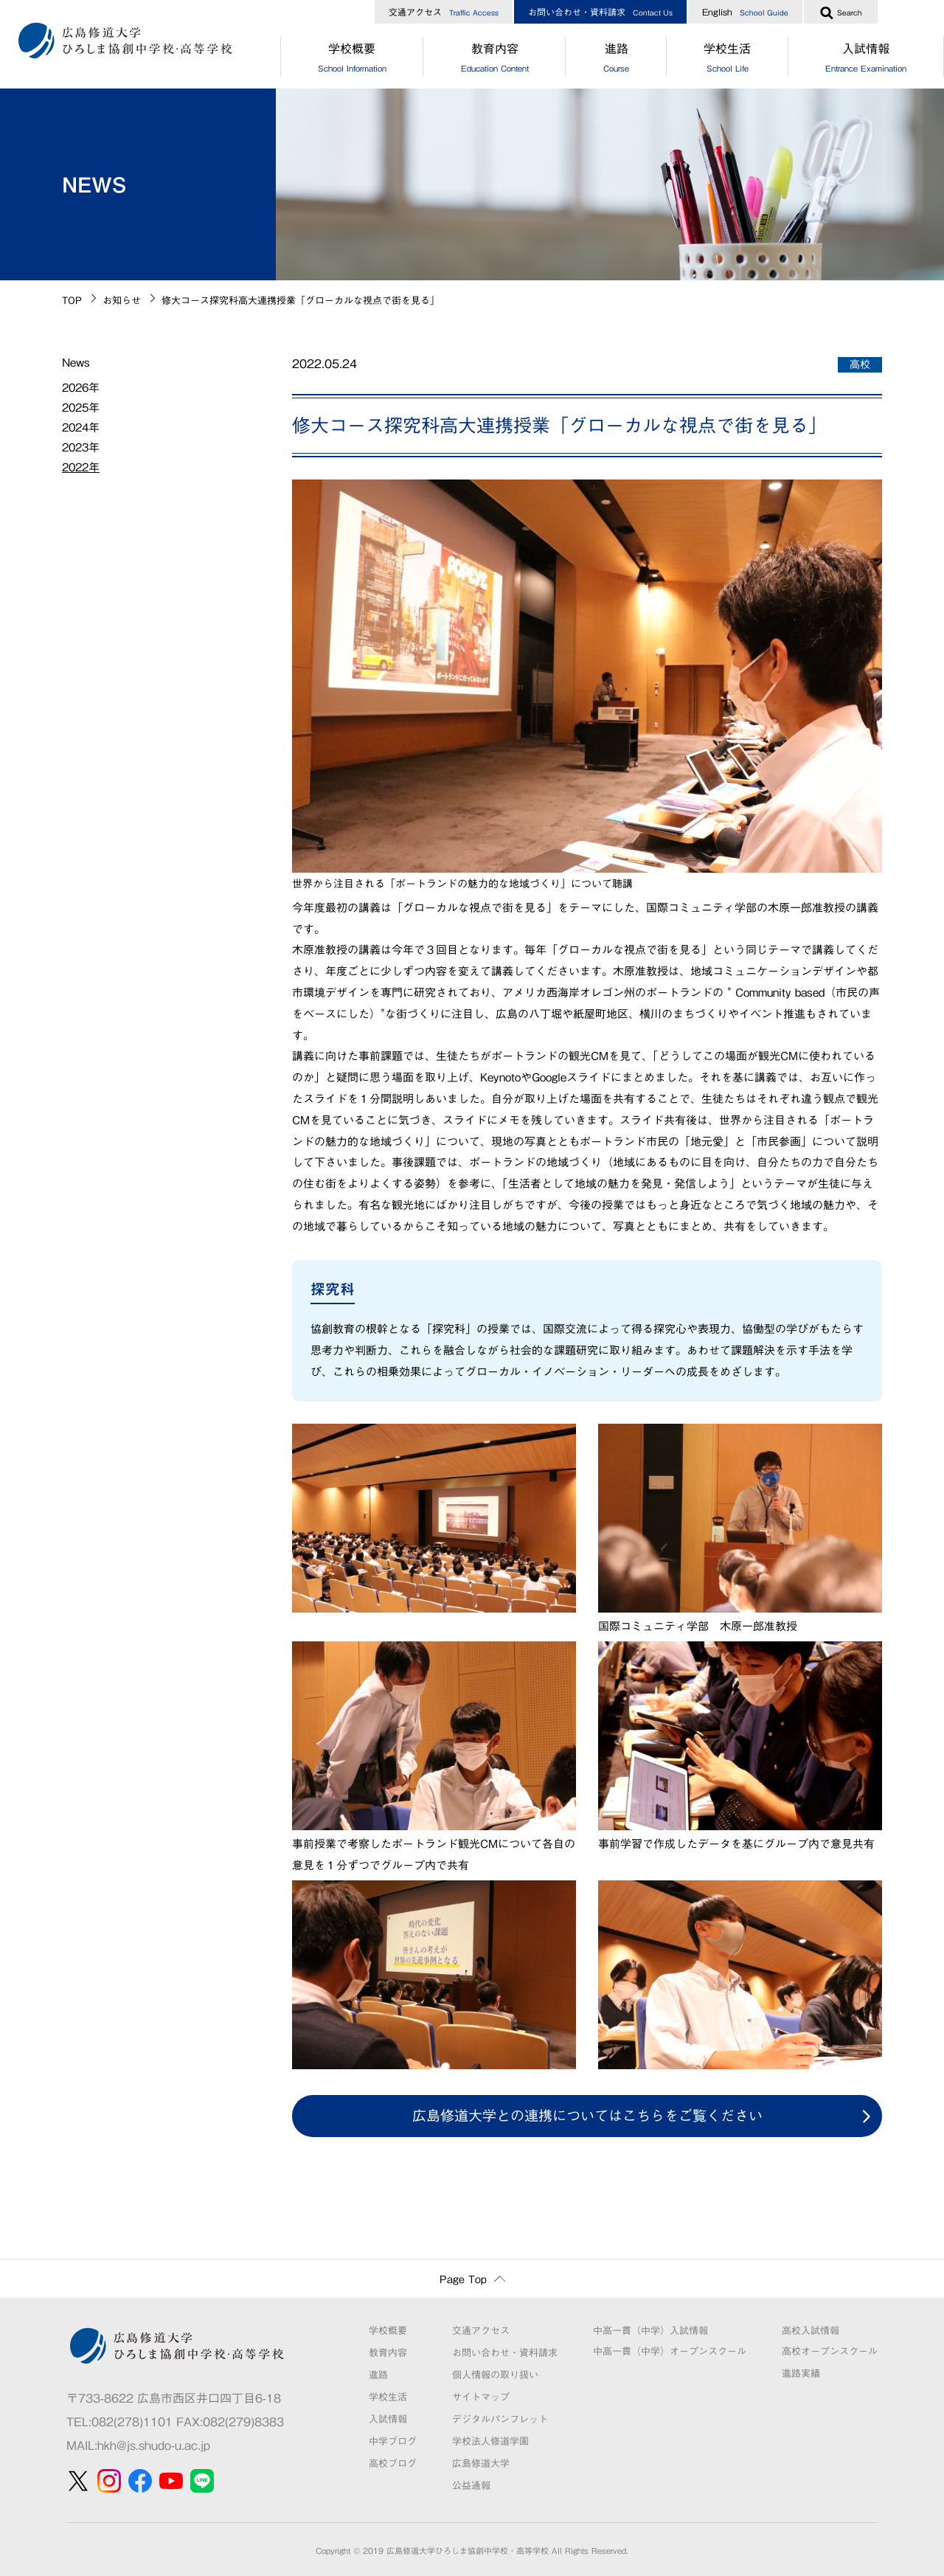  I want to click on 2025年, so click(81, 407).